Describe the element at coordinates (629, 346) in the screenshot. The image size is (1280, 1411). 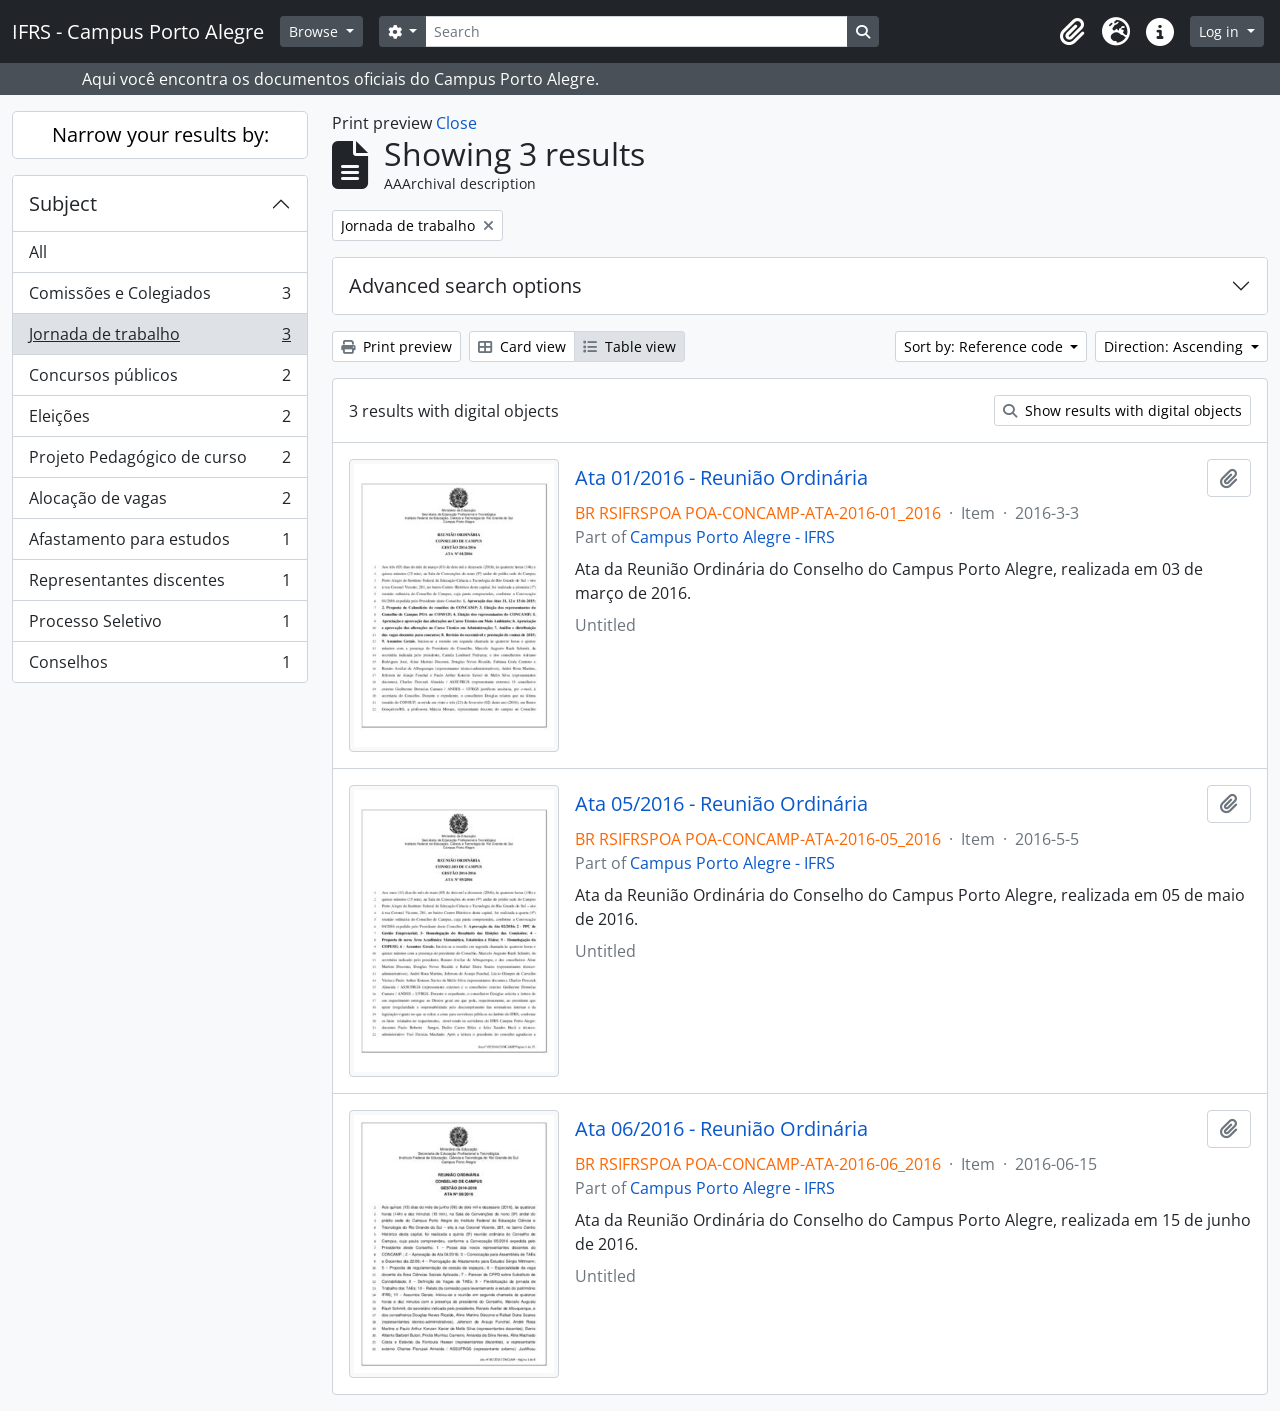
I see `Table view` at that location.